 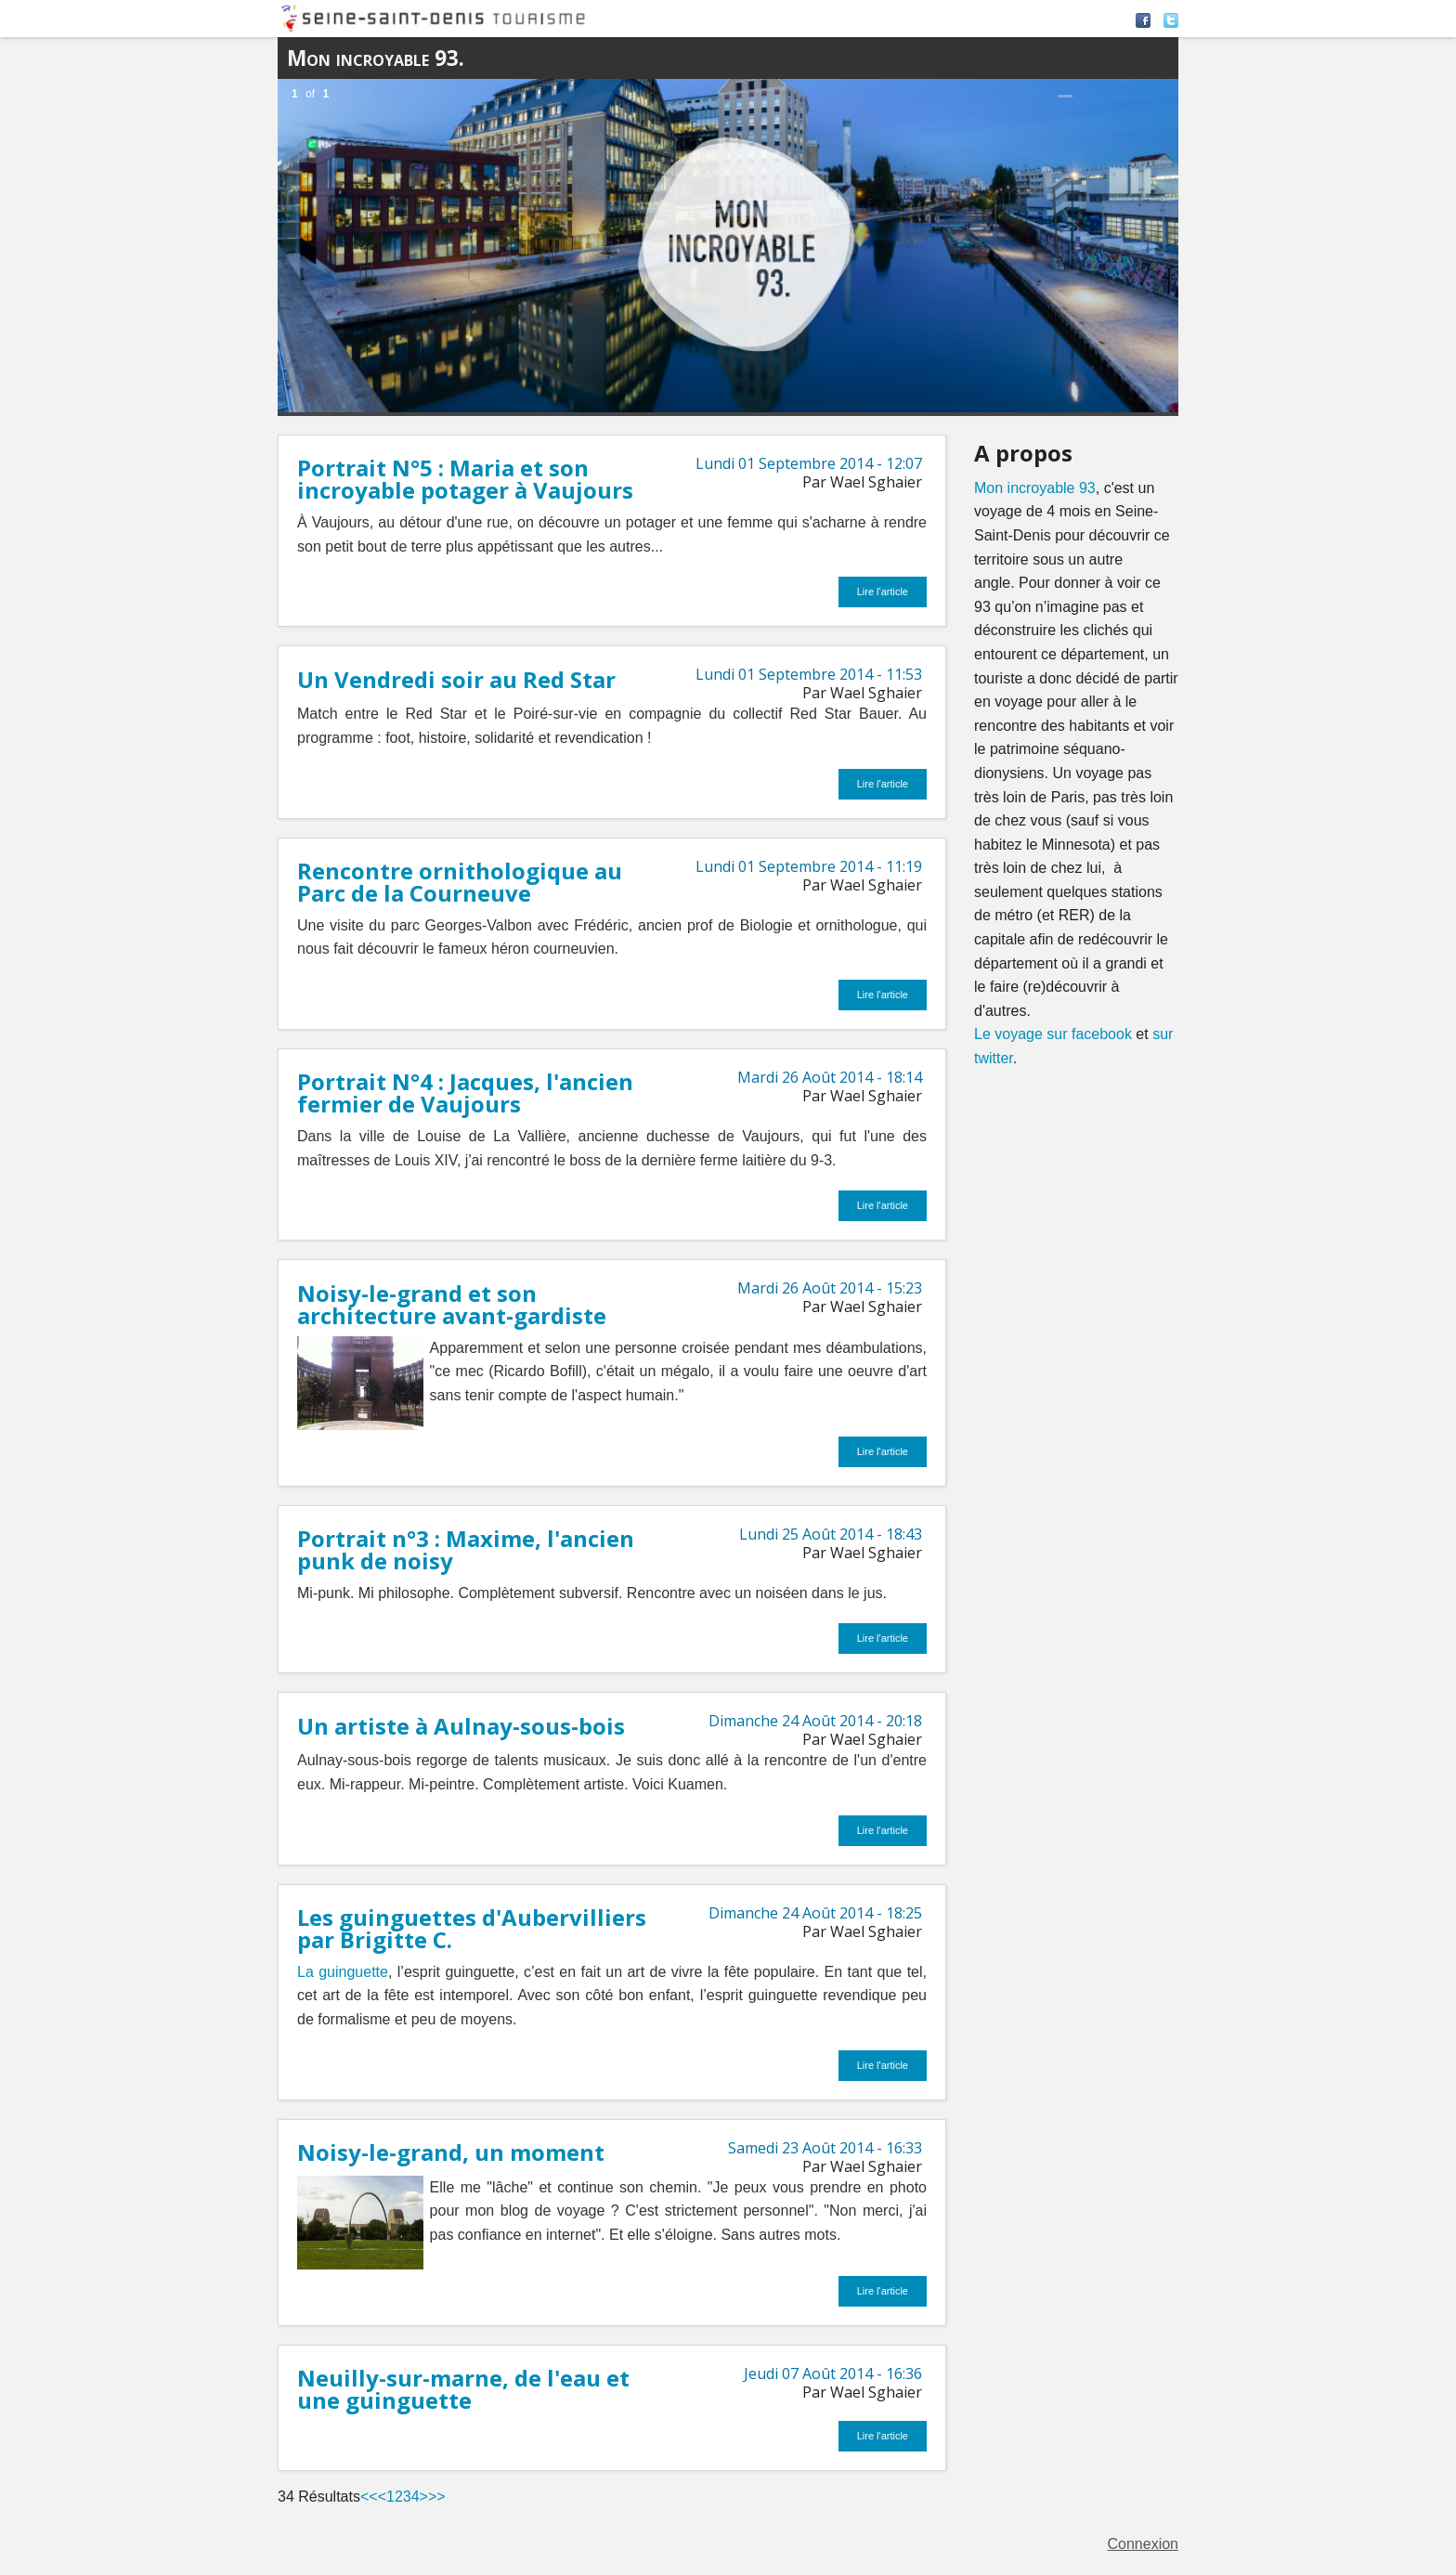 I want to click on Rencontre ornithologique au Parc de la Courneuve, so click(x=459, y=881).